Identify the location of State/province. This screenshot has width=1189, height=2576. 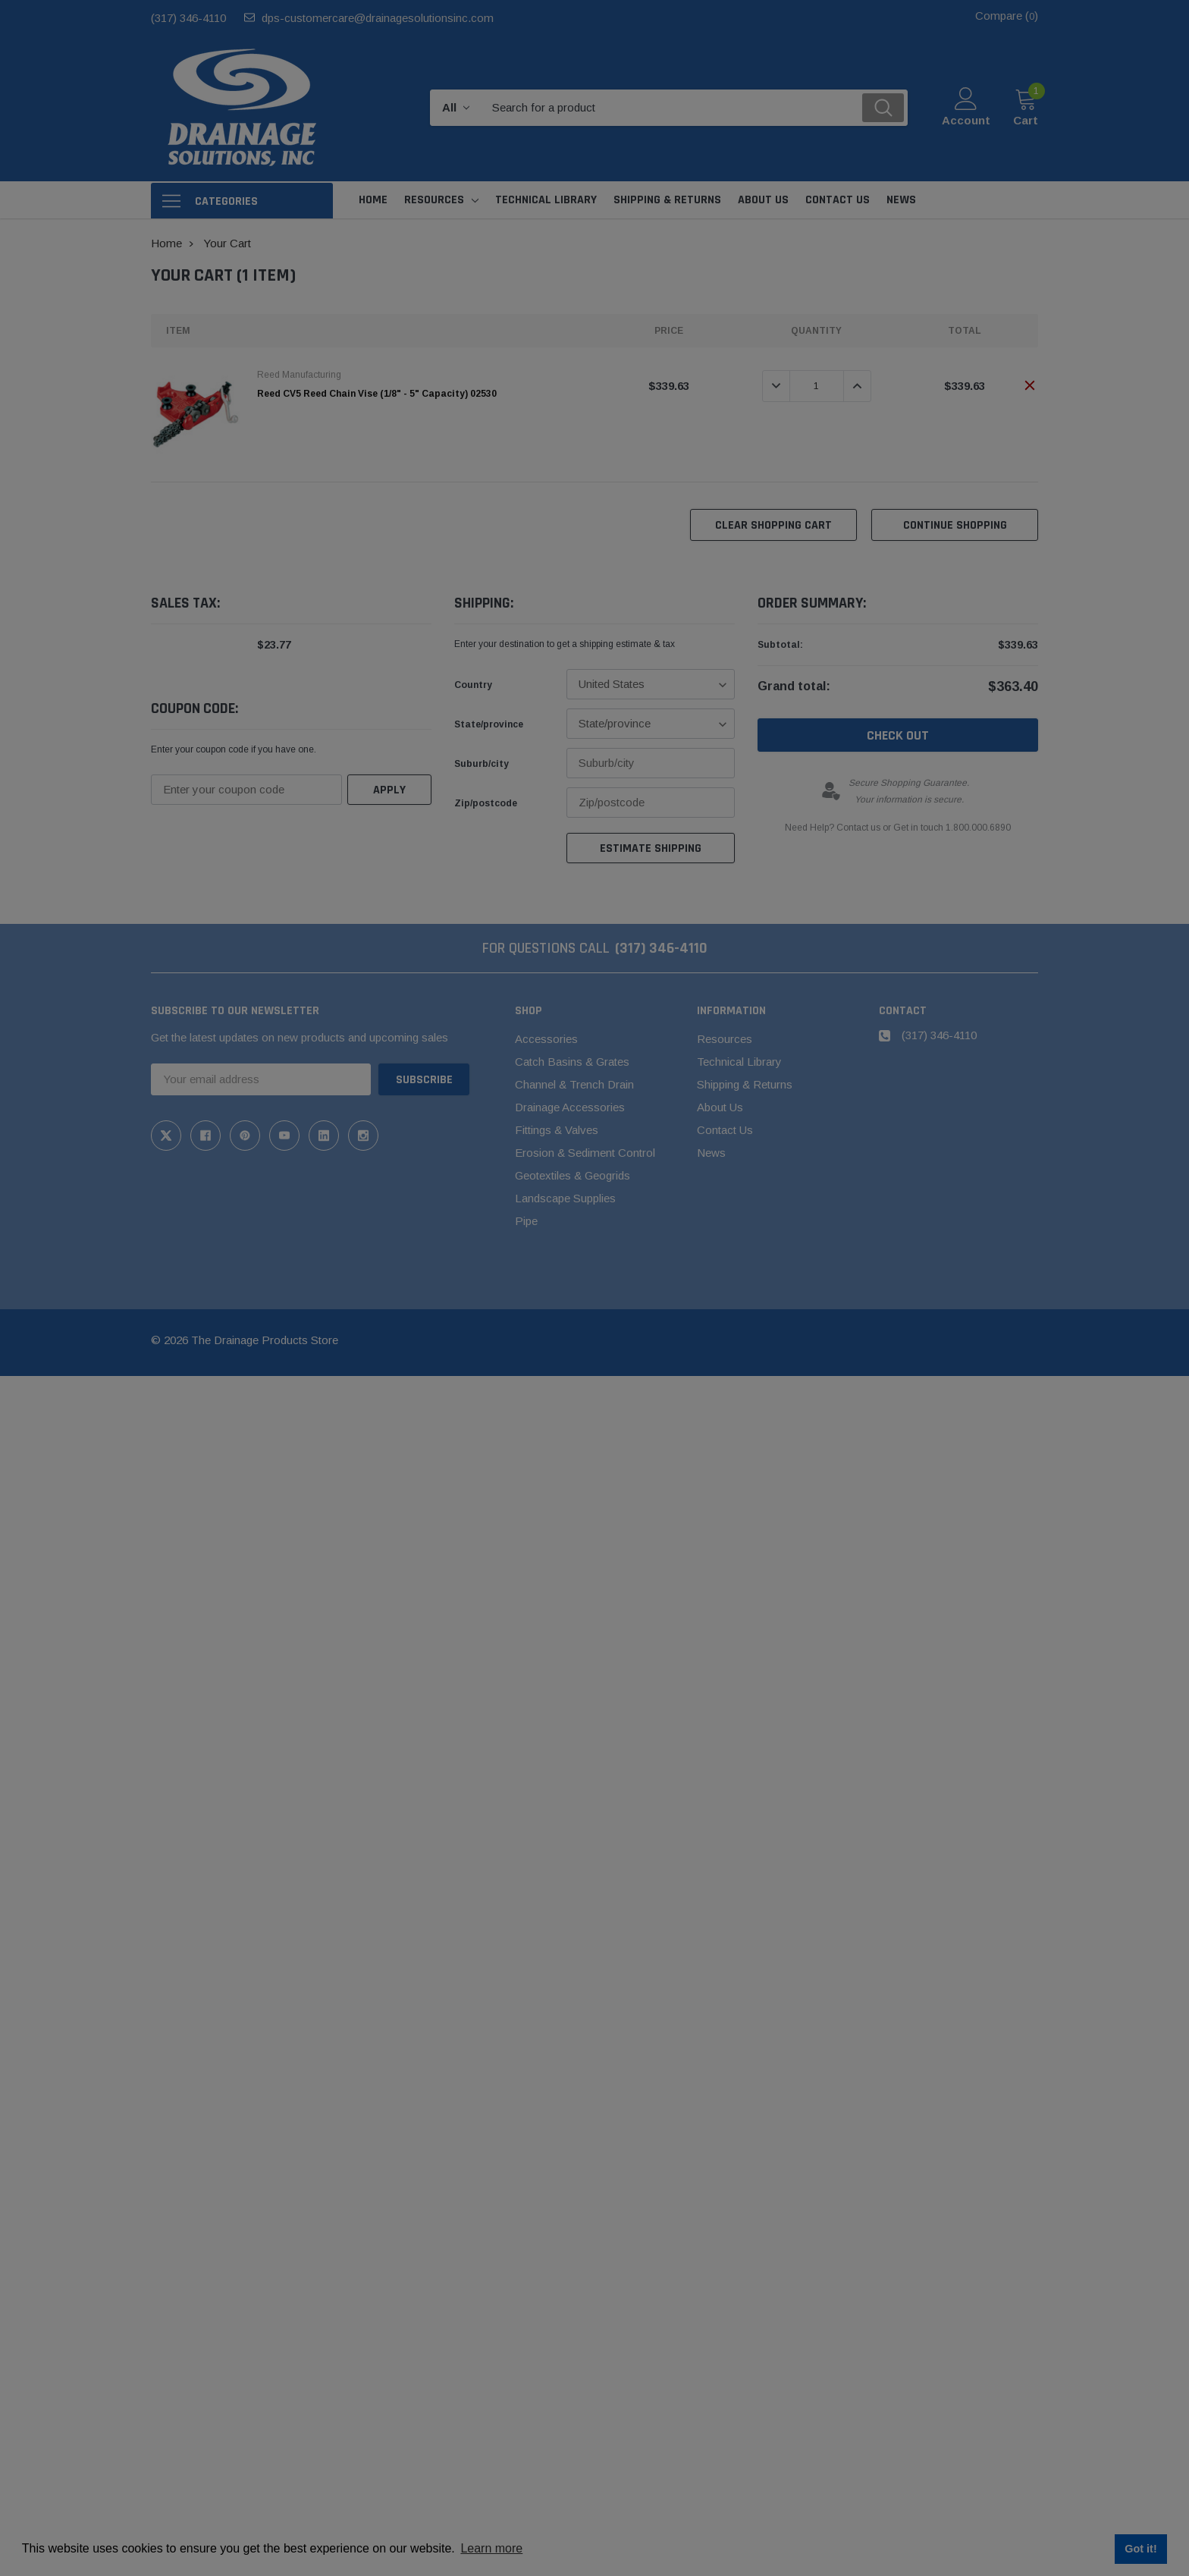
(488, 724).